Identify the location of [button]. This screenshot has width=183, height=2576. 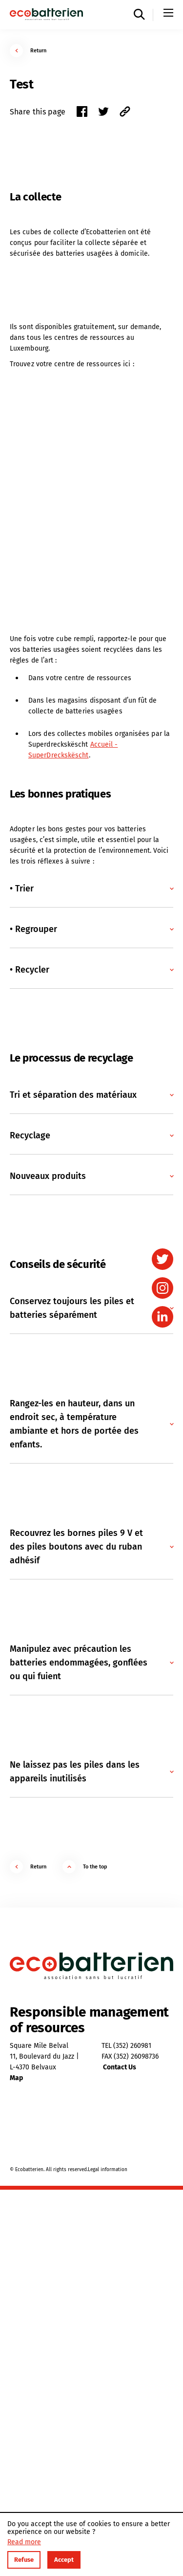
(91, 888).